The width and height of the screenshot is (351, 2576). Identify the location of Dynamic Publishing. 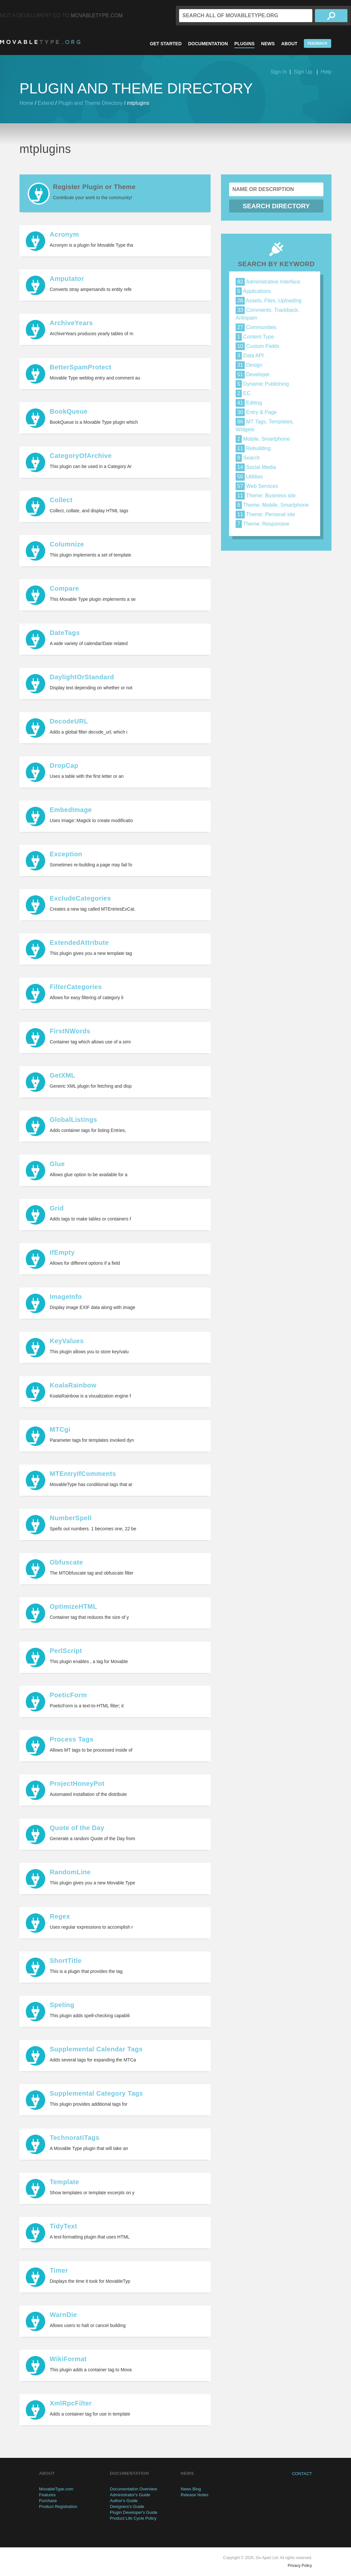
(262, 384).